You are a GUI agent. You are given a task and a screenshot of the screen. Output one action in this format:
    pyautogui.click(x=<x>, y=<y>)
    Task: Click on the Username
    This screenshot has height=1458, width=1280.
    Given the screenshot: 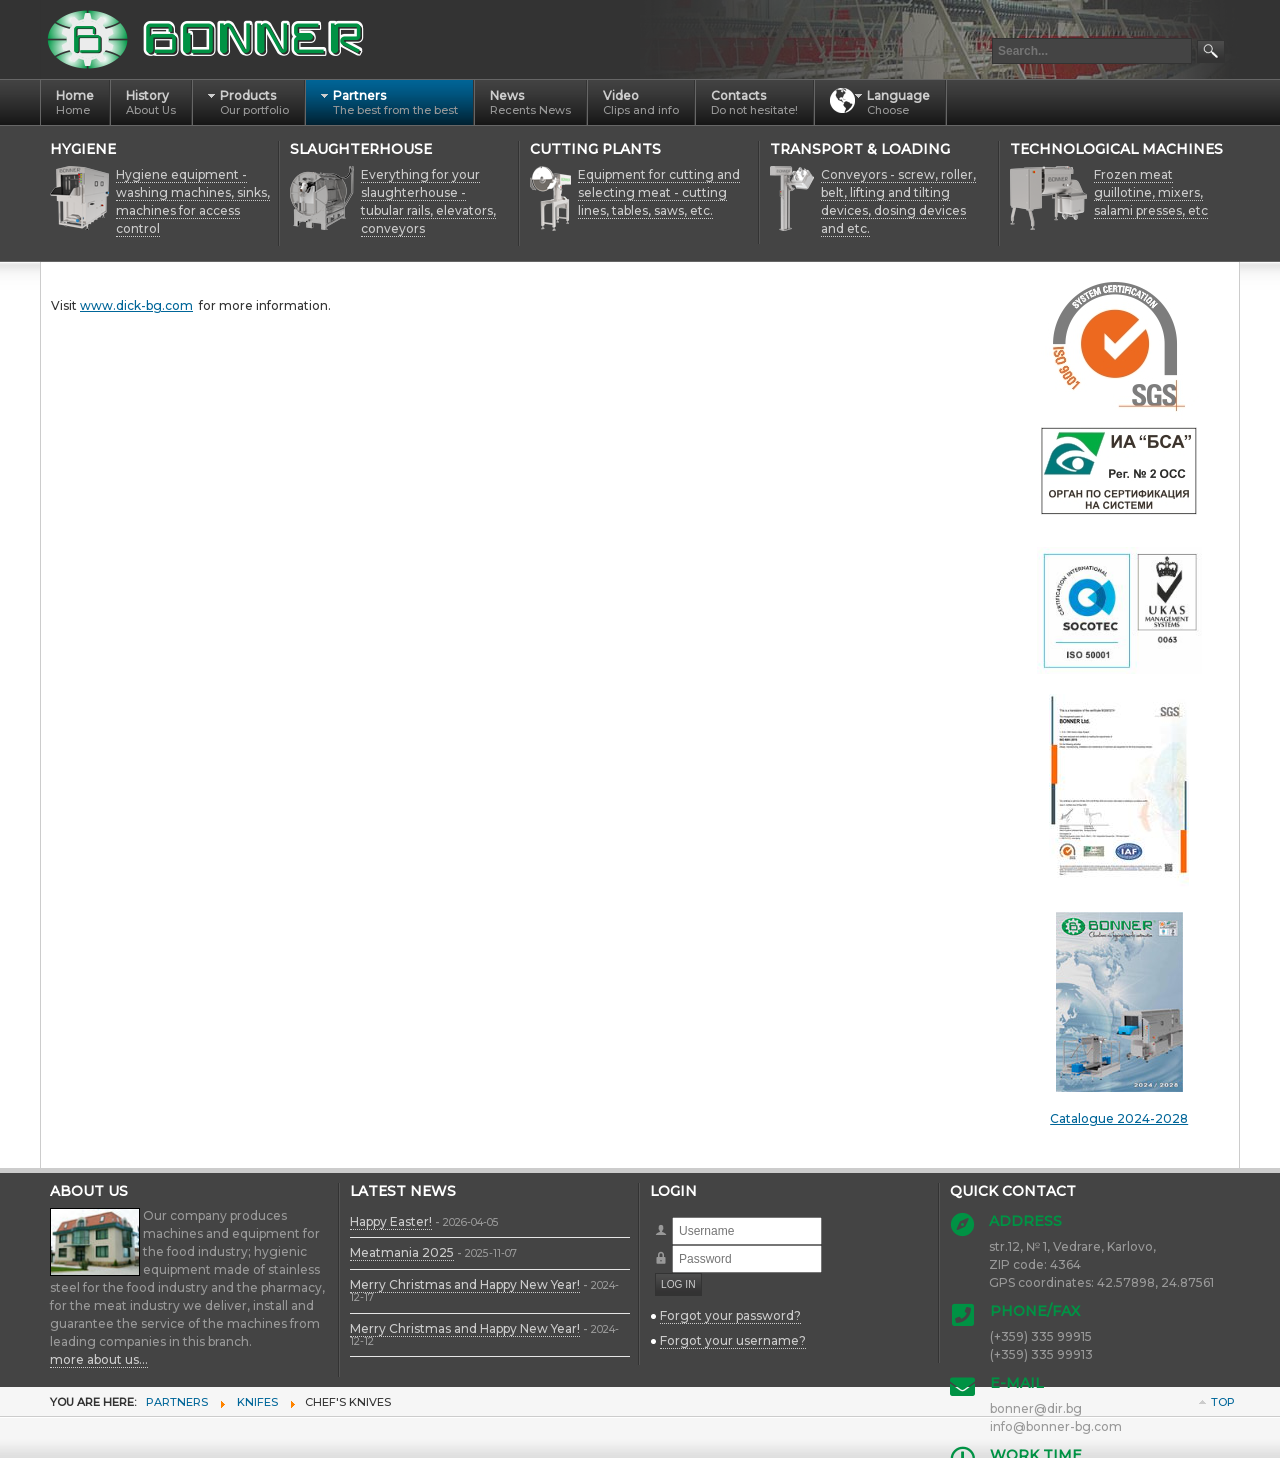 What is the action you would take?
    pyautogui.click(x=672, y=1217)
    